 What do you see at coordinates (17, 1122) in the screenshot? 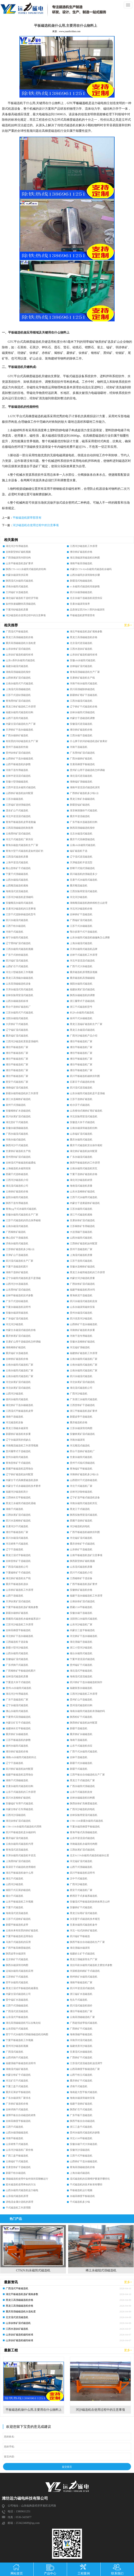
I see `湖北贫矿干式磁选机` at bounding box center [17, 1122].